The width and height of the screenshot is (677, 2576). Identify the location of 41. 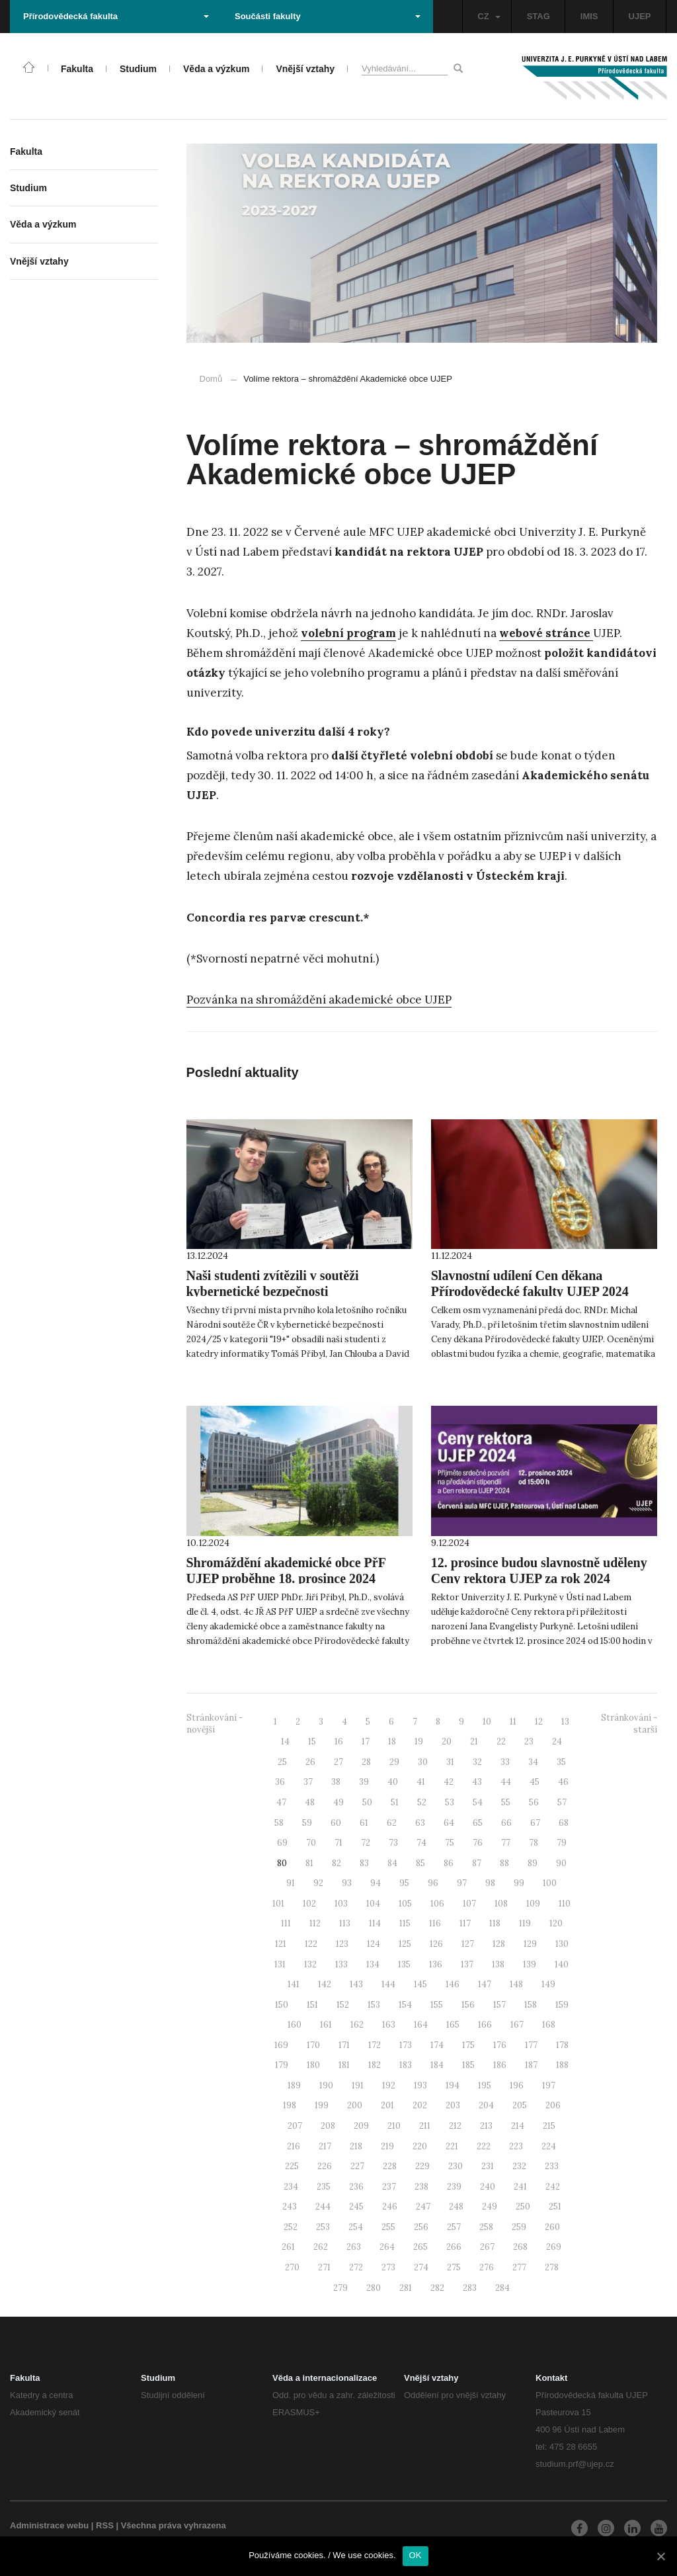
(421, 1781).